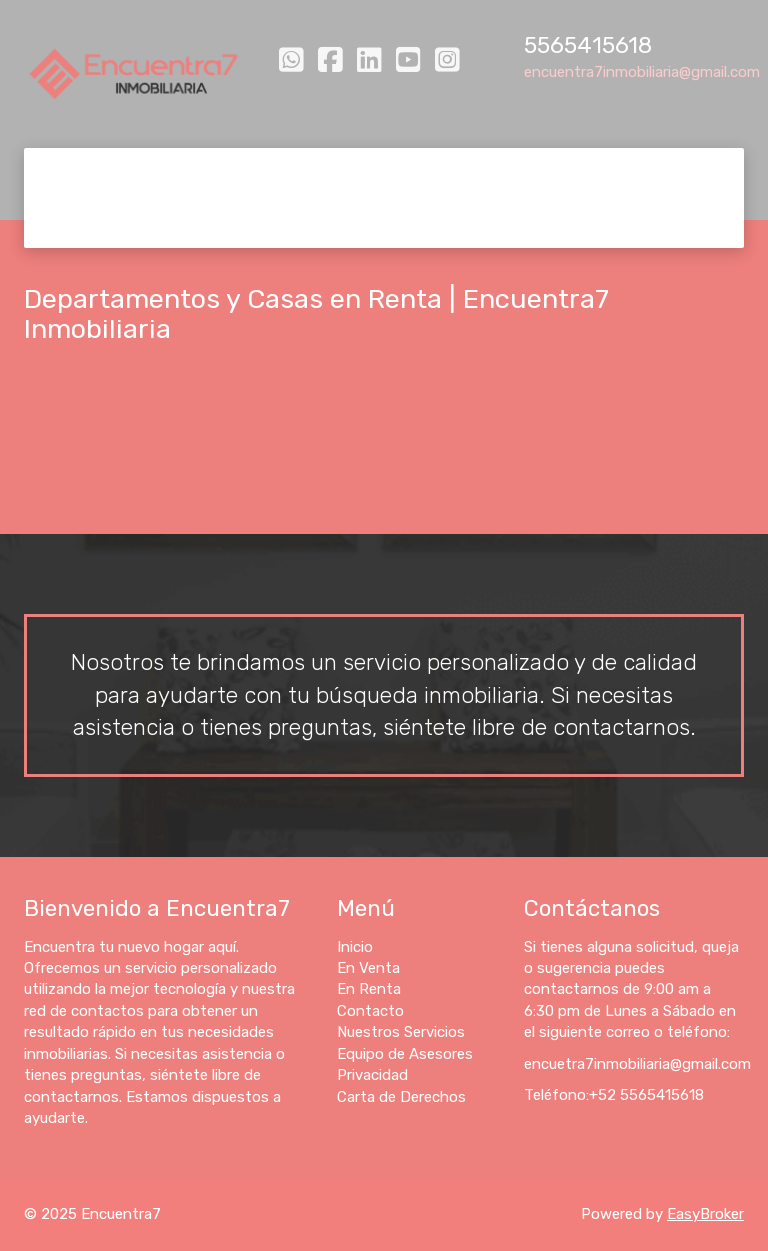  What do you see at coordinates (705, 1214) in the screenshot?
I see `EasyBroker` at bounding box center [705, 1214].